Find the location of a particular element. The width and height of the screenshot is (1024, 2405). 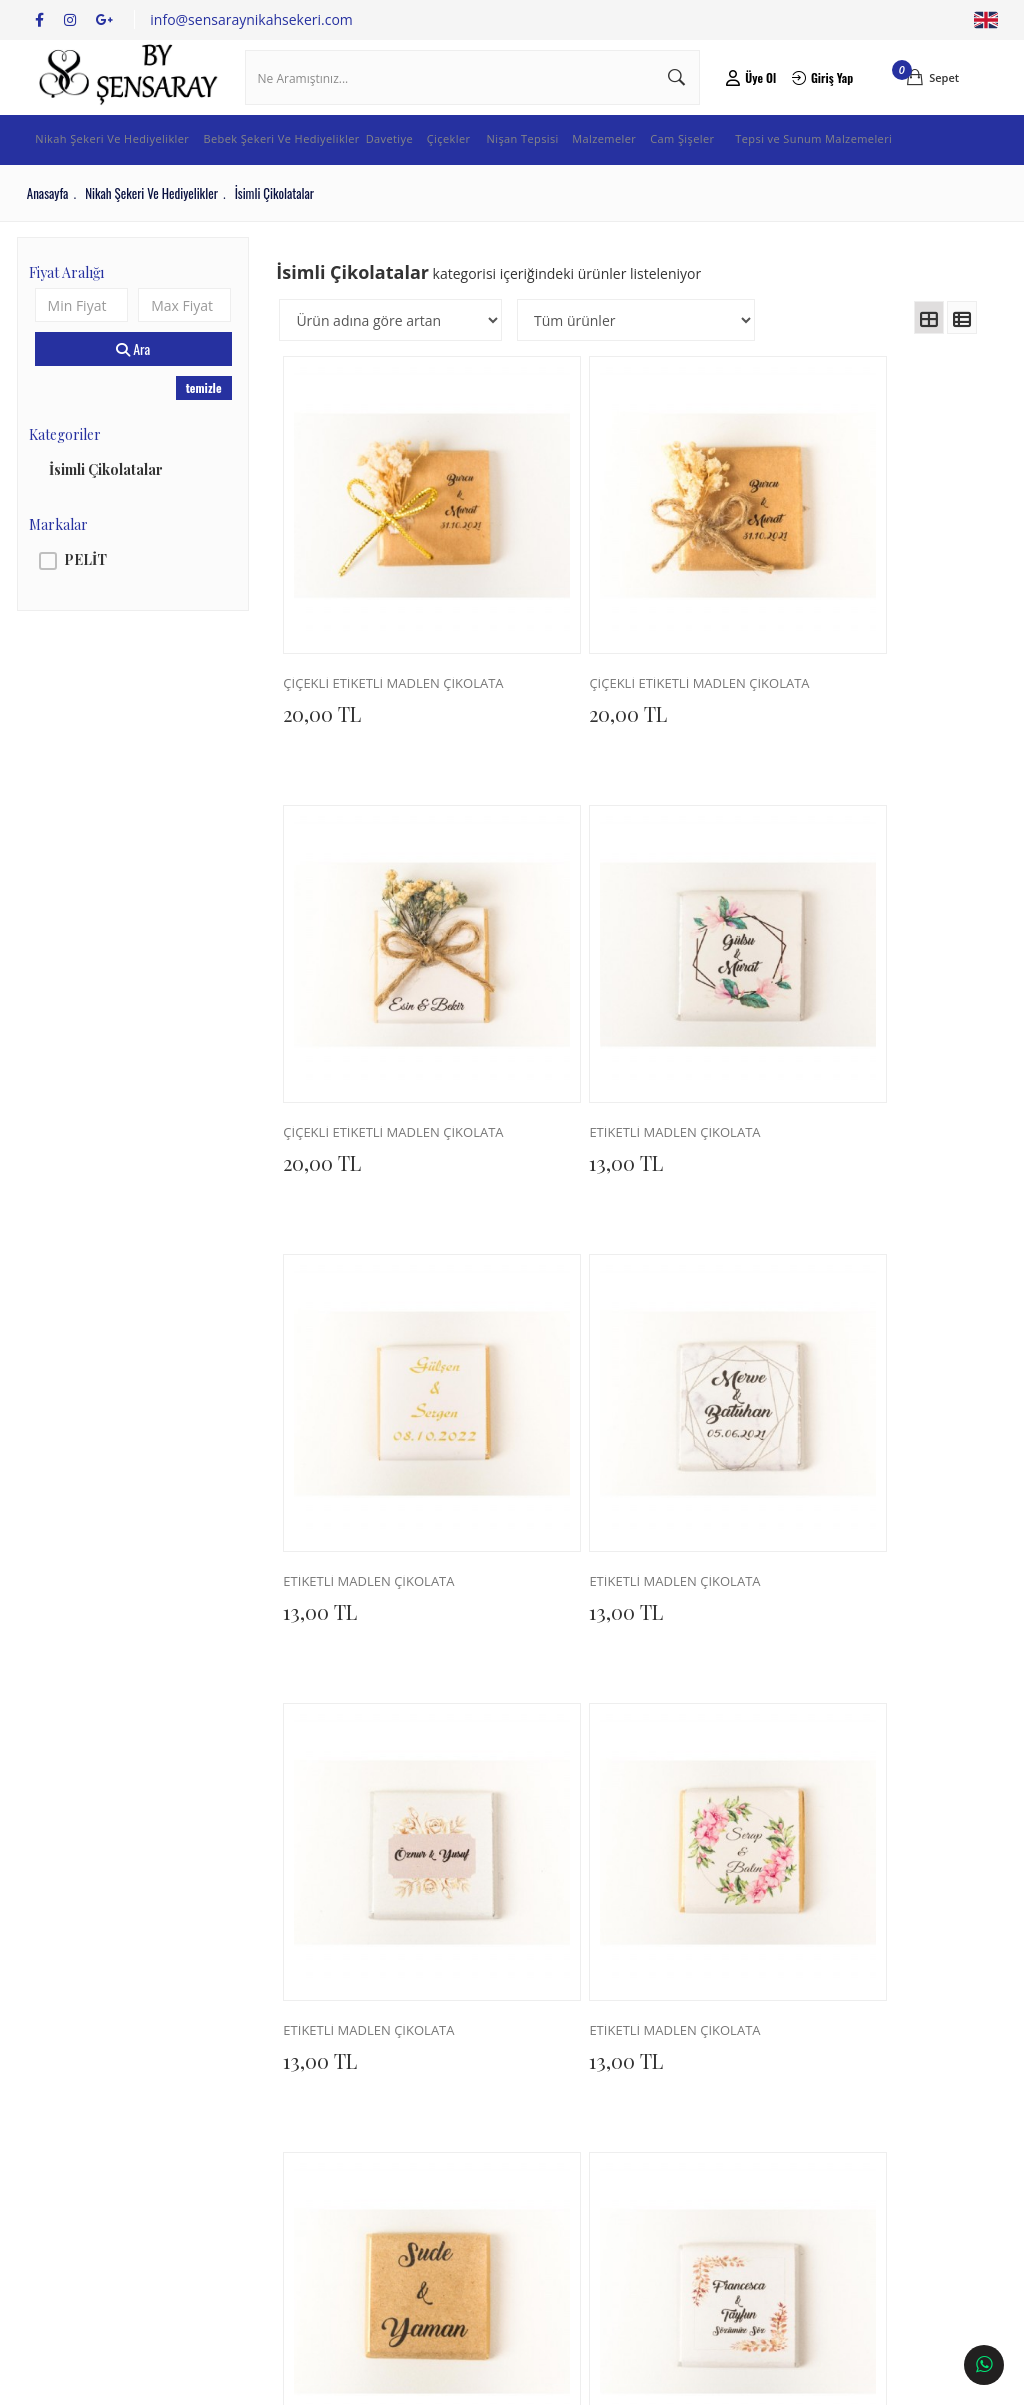

ÇİÇEKLİ ETİKETLİ MADLEN ÇİKOLATA is located at coordinates (383, 679).